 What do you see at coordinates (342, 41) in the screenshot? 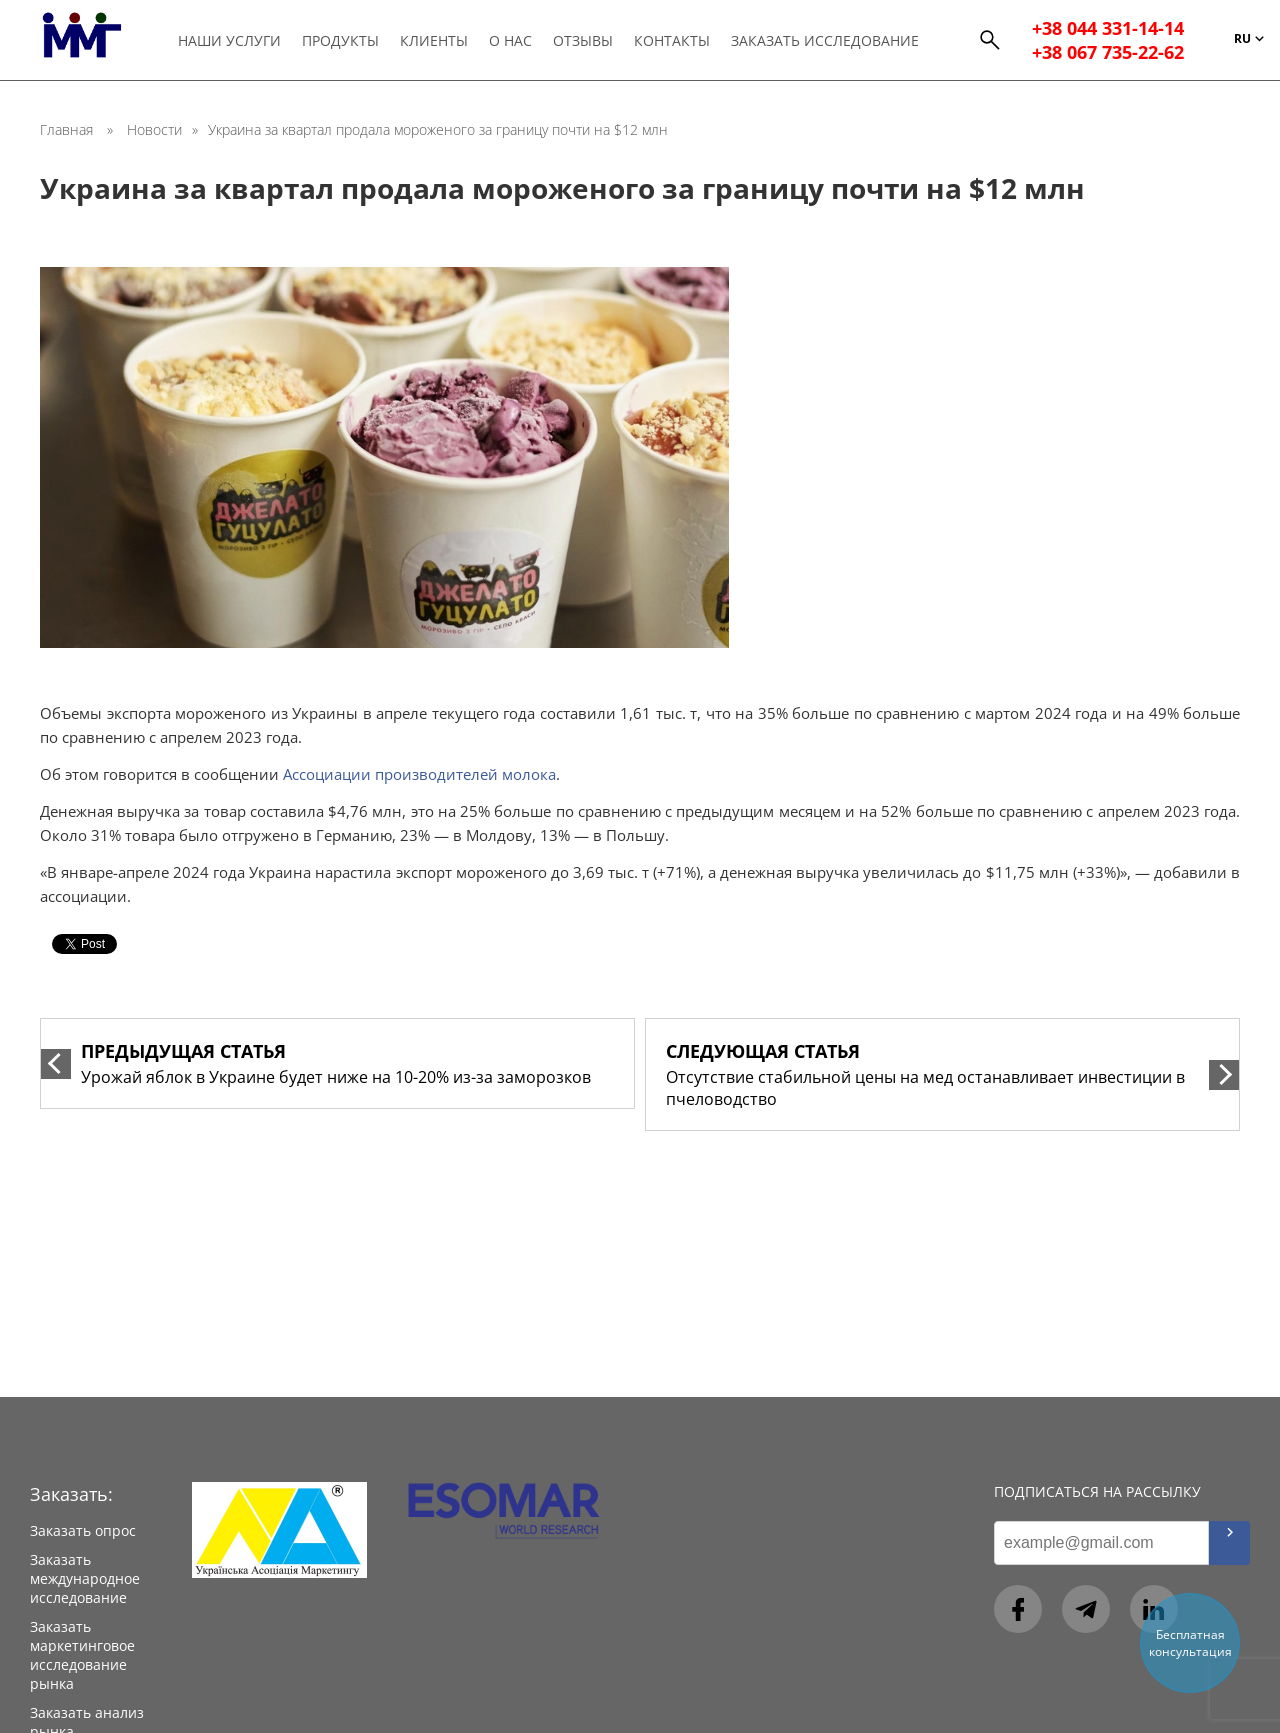
I see `Продукты` at bounding box center [342, 41].